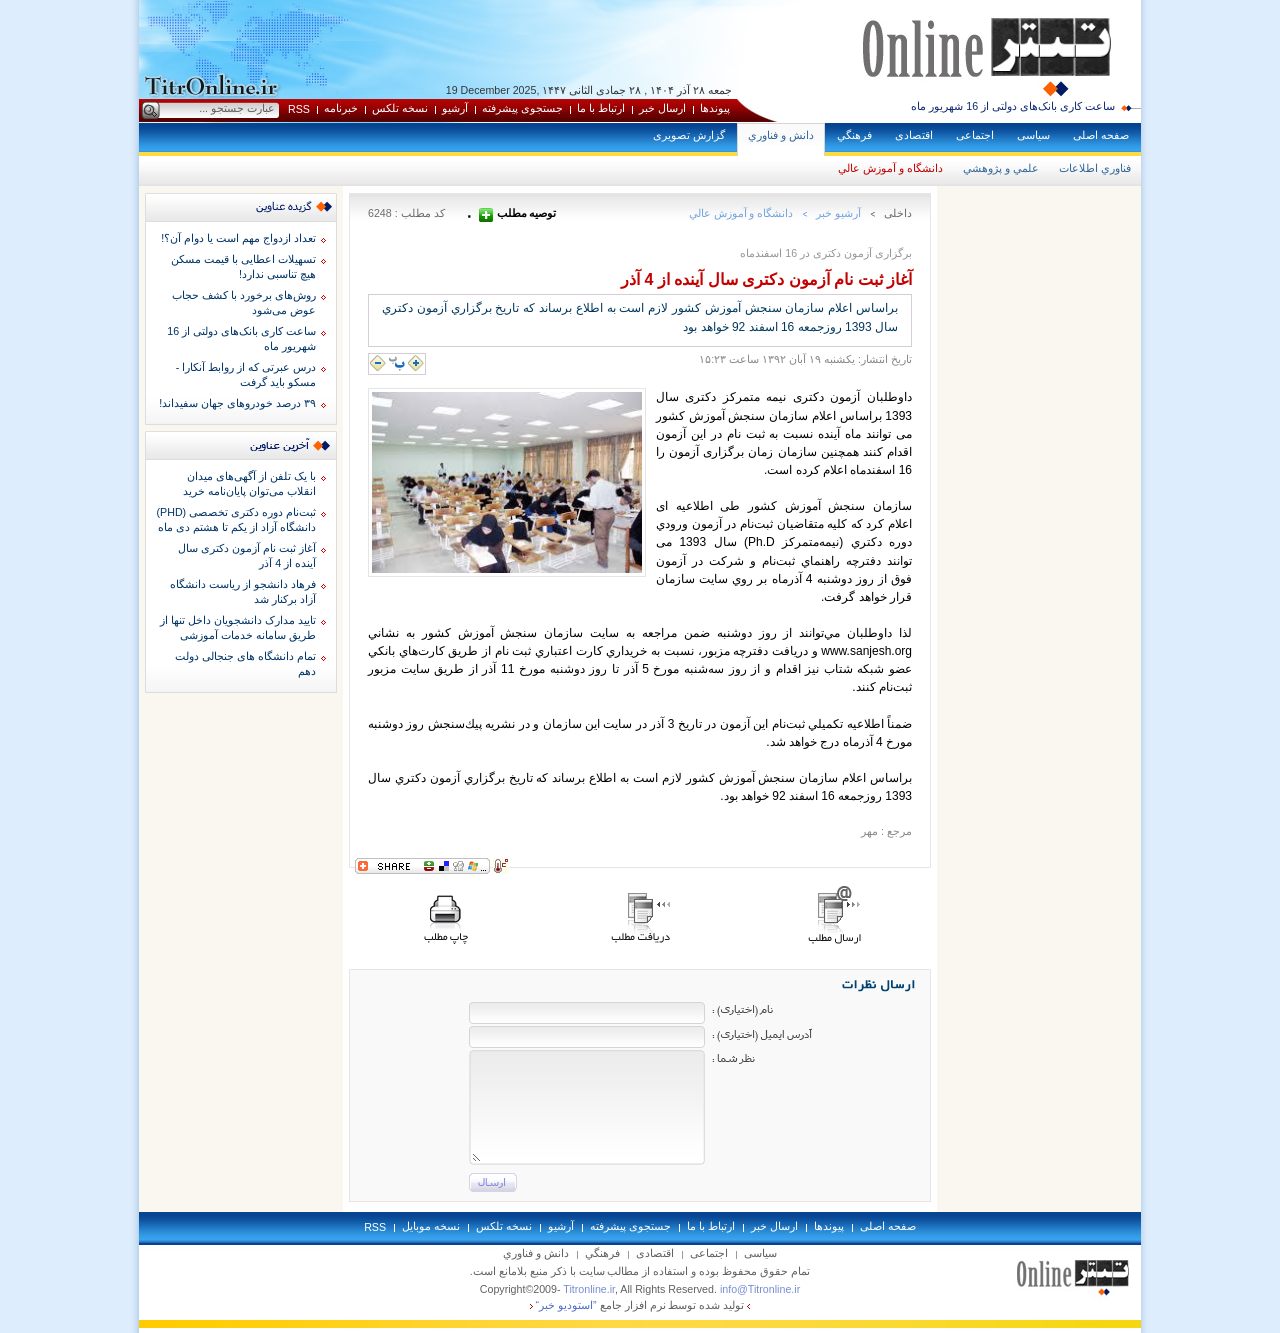 The width and height of the screenshot is (1280, 1333). What do you see at coordinates (1001, 168) in the screenshot?
I see `علمي و پژوهشي` at bounding box center [1001, 168].